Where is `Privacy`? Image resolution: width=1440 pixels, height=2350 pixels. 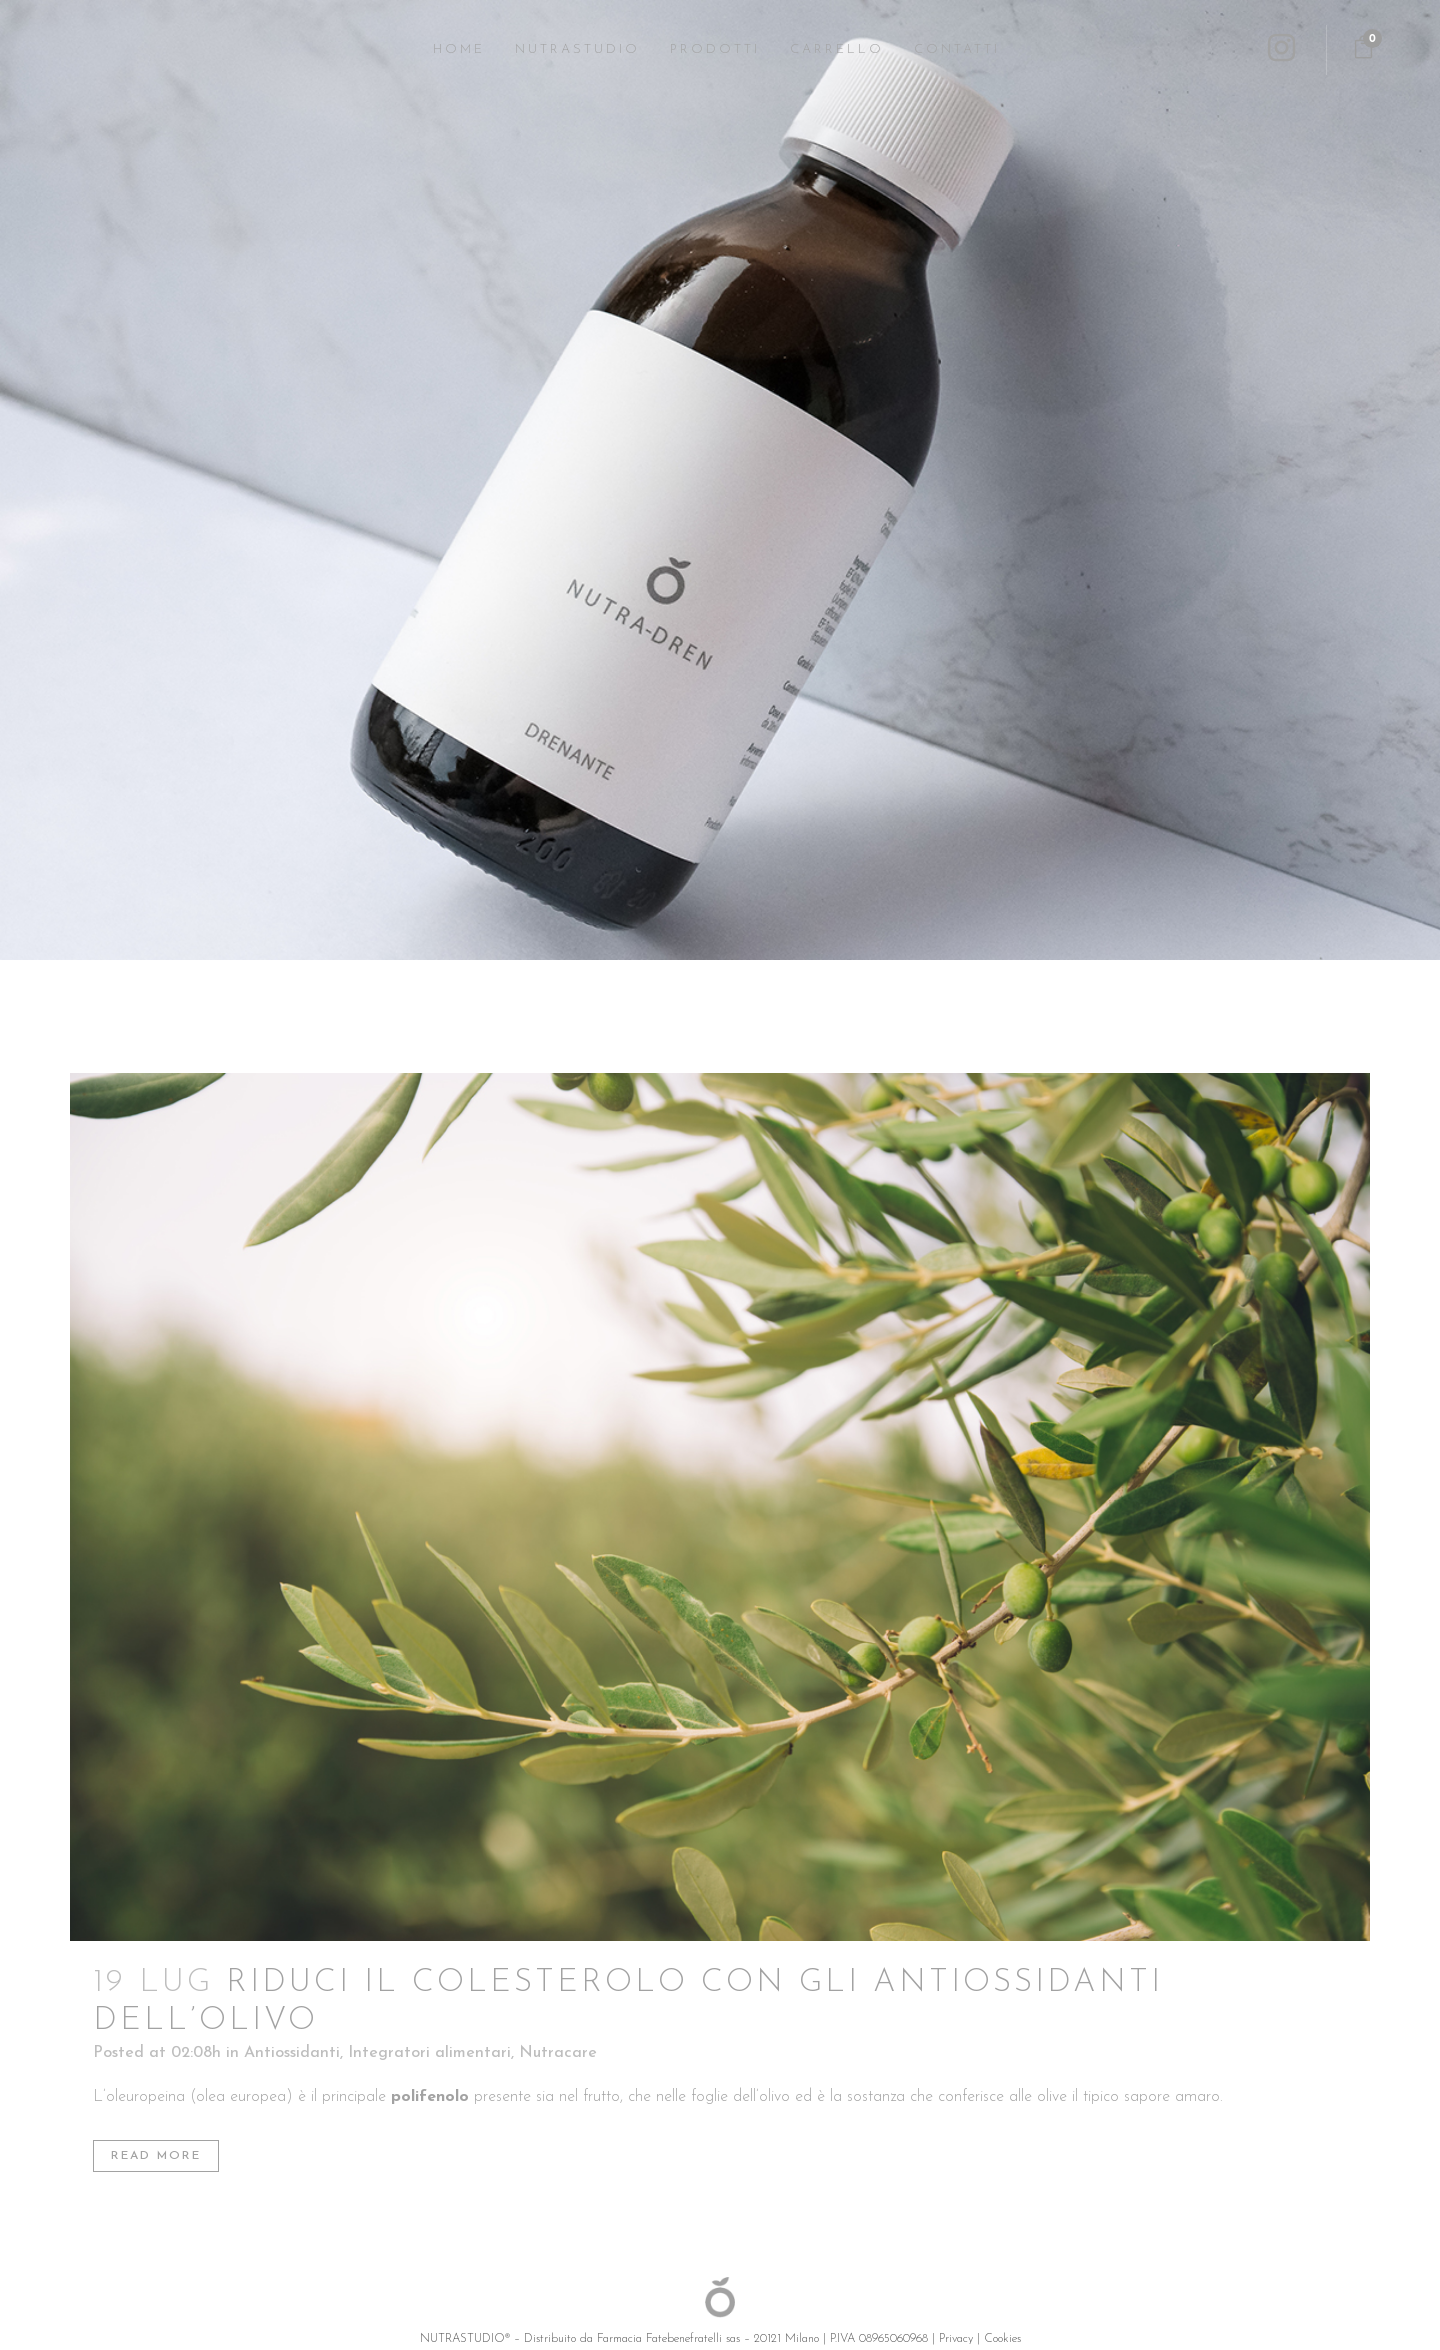 Privacy is located at coordinates (956, 2339).